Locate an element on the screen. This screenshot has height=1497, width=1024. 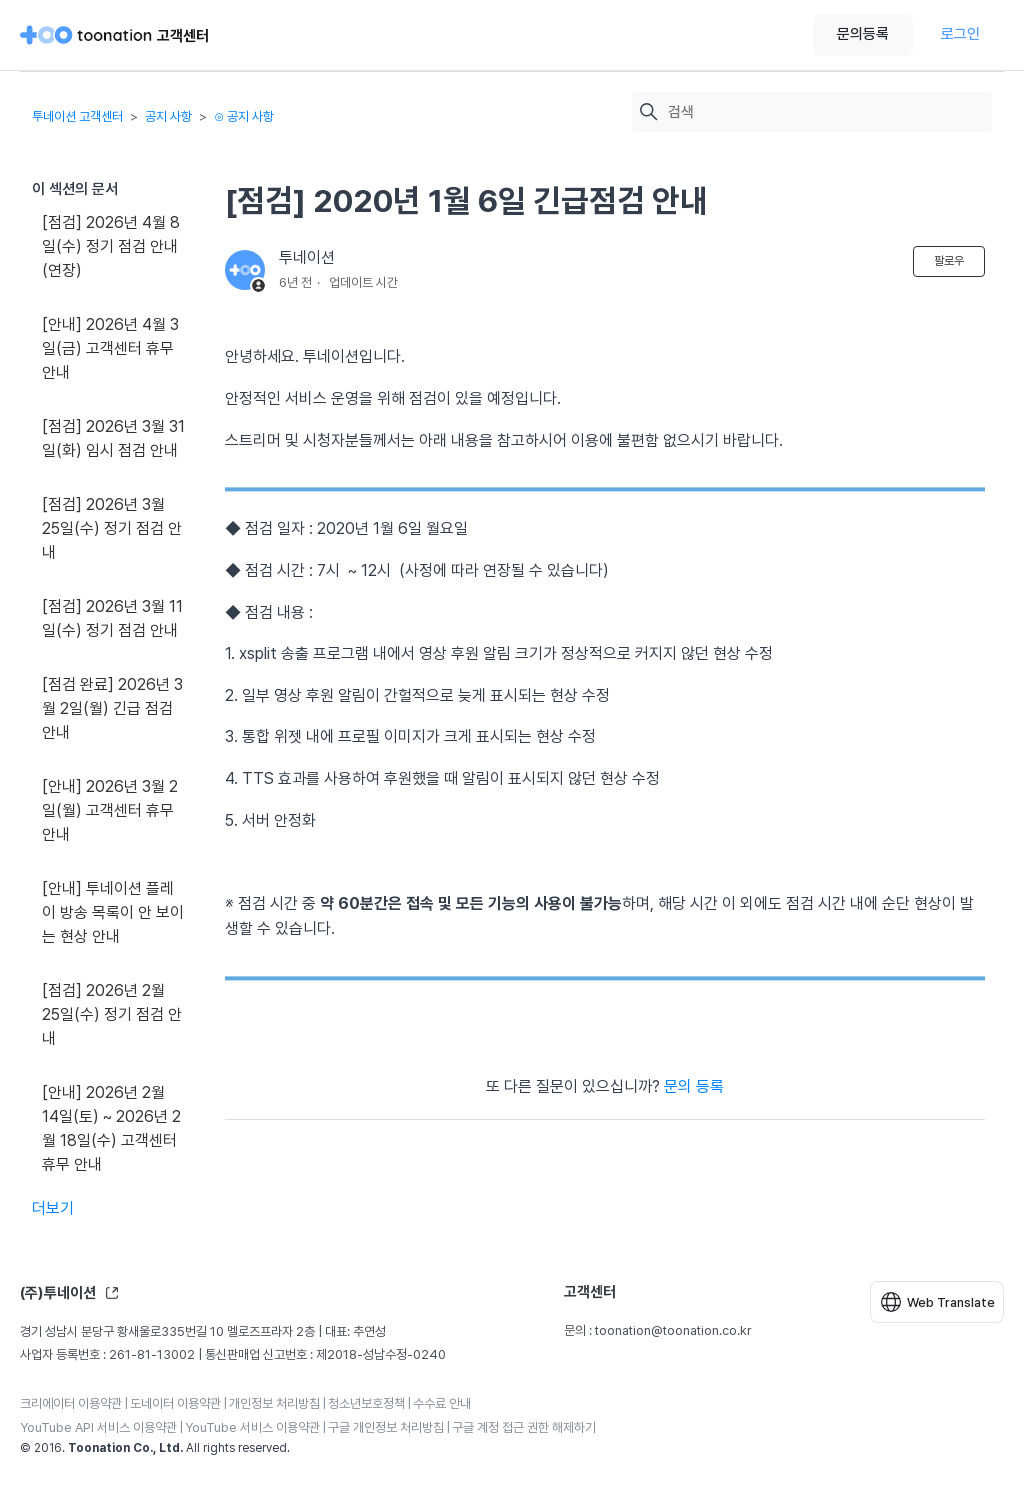
⊙ 공지 사항 is located at coordinates (244, 116).